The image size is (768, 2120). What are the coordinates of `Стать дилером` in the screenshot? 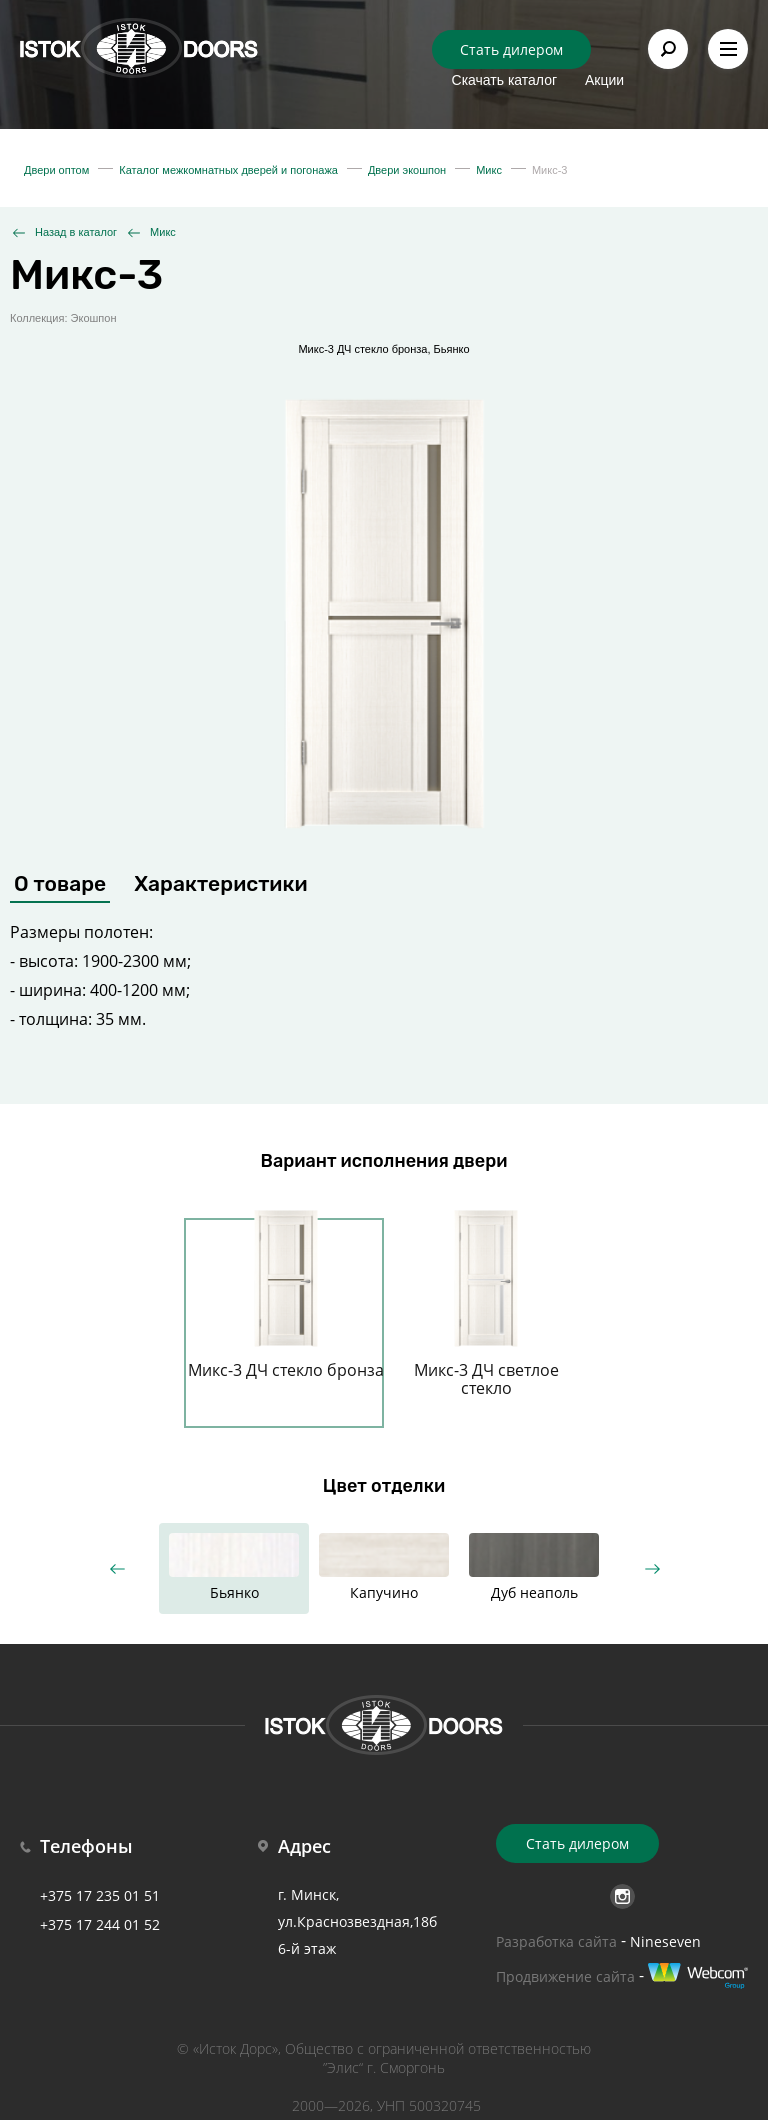 It's located at (511, 49).